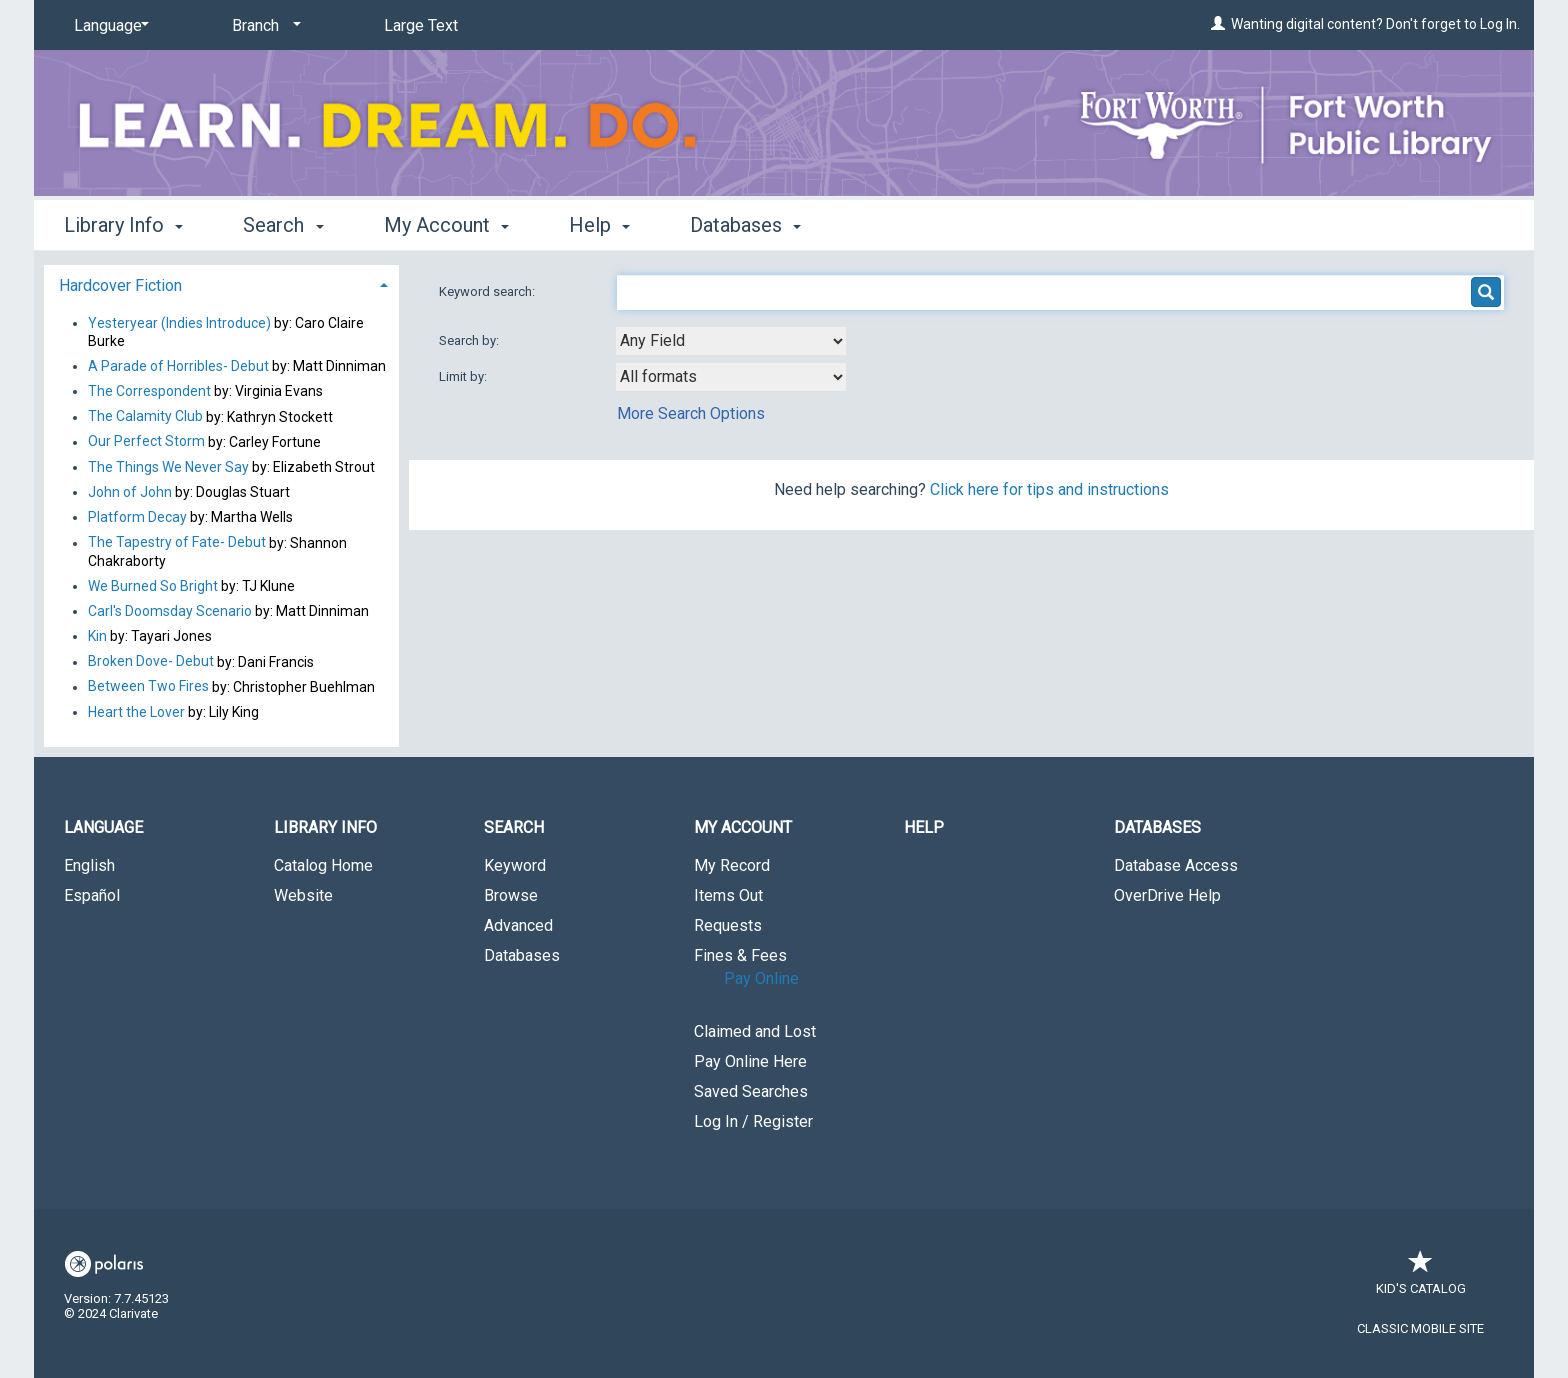 This screenshot has width=1568, height=1378. Describe the element at coordinates (753, 1121) in the screenshot. I see `Log In / Register` at that location.